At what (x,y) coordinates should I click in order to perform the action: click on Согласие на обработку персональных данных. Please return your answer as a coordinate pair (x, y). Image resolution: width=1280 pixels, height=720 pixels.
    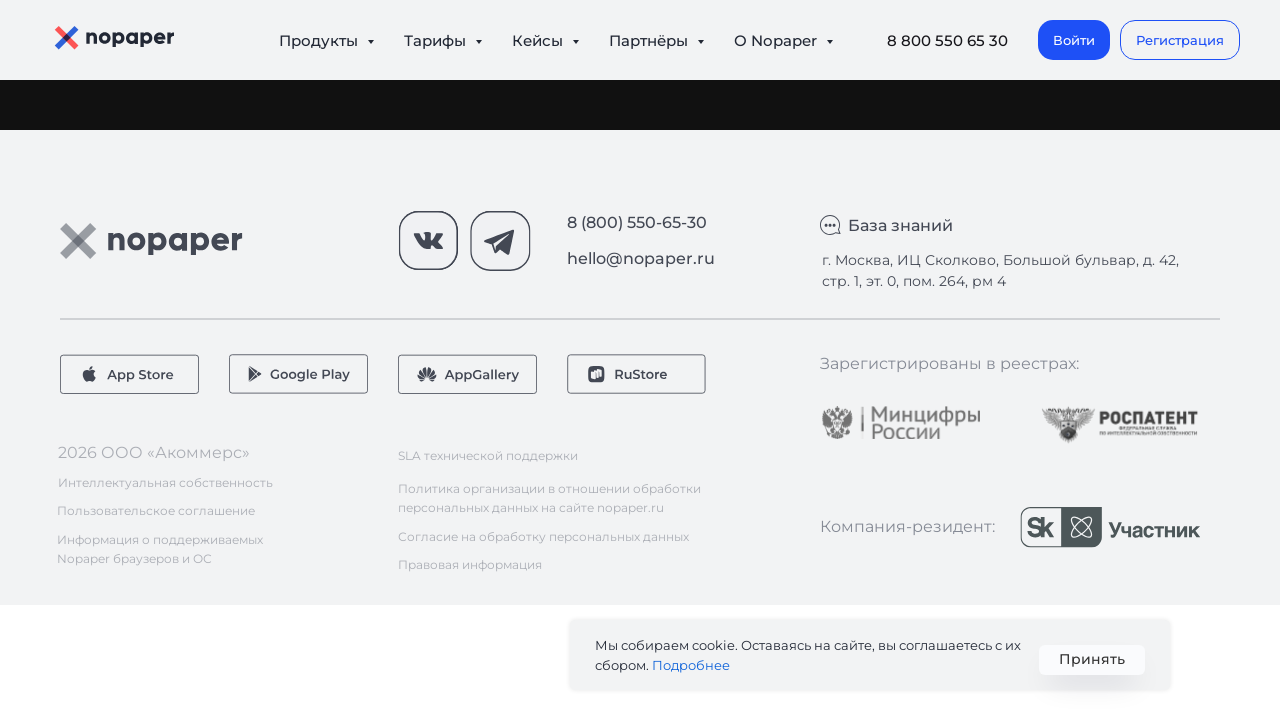
    Looking at the image, I should click on (543, 536).